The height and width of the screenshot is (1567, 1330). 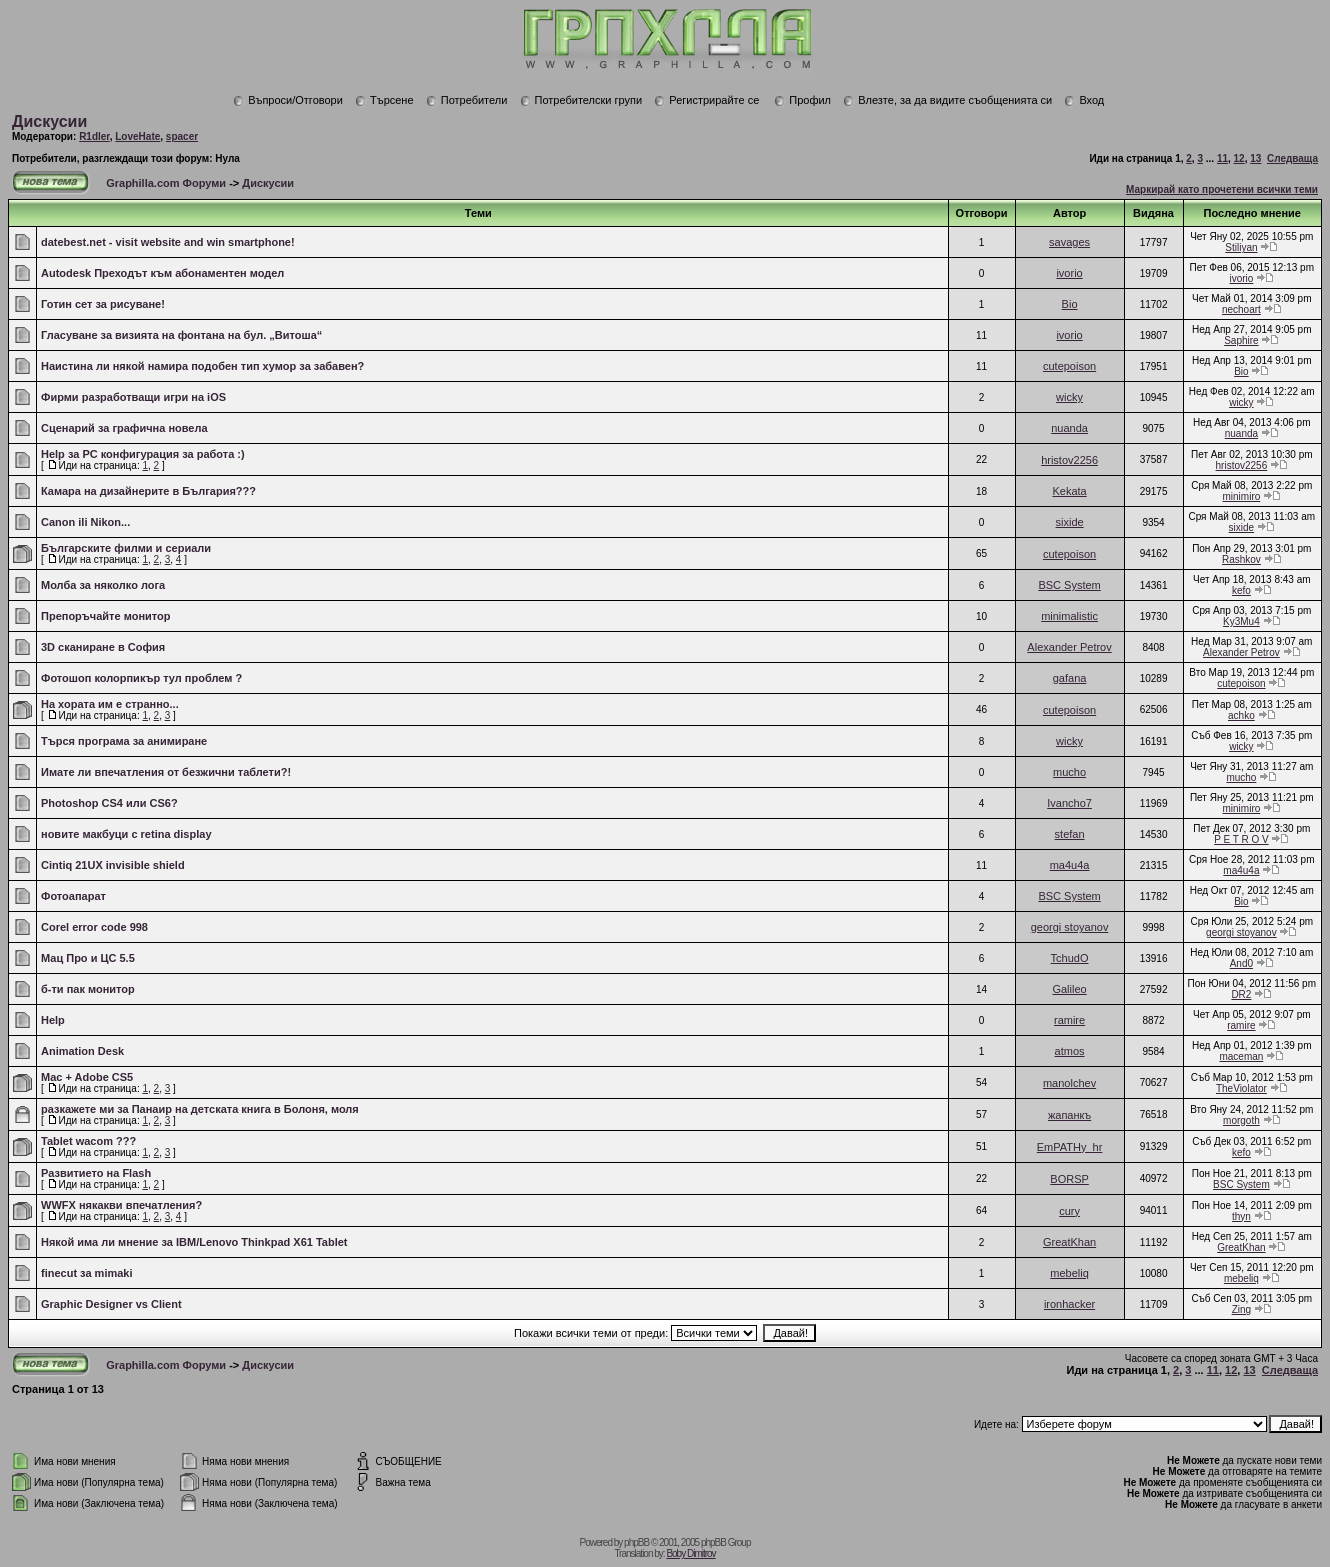 What do you see at coordinates (1292, 158) in the screenshot?
I see `Следваща` at bounding box center [1292, 158].